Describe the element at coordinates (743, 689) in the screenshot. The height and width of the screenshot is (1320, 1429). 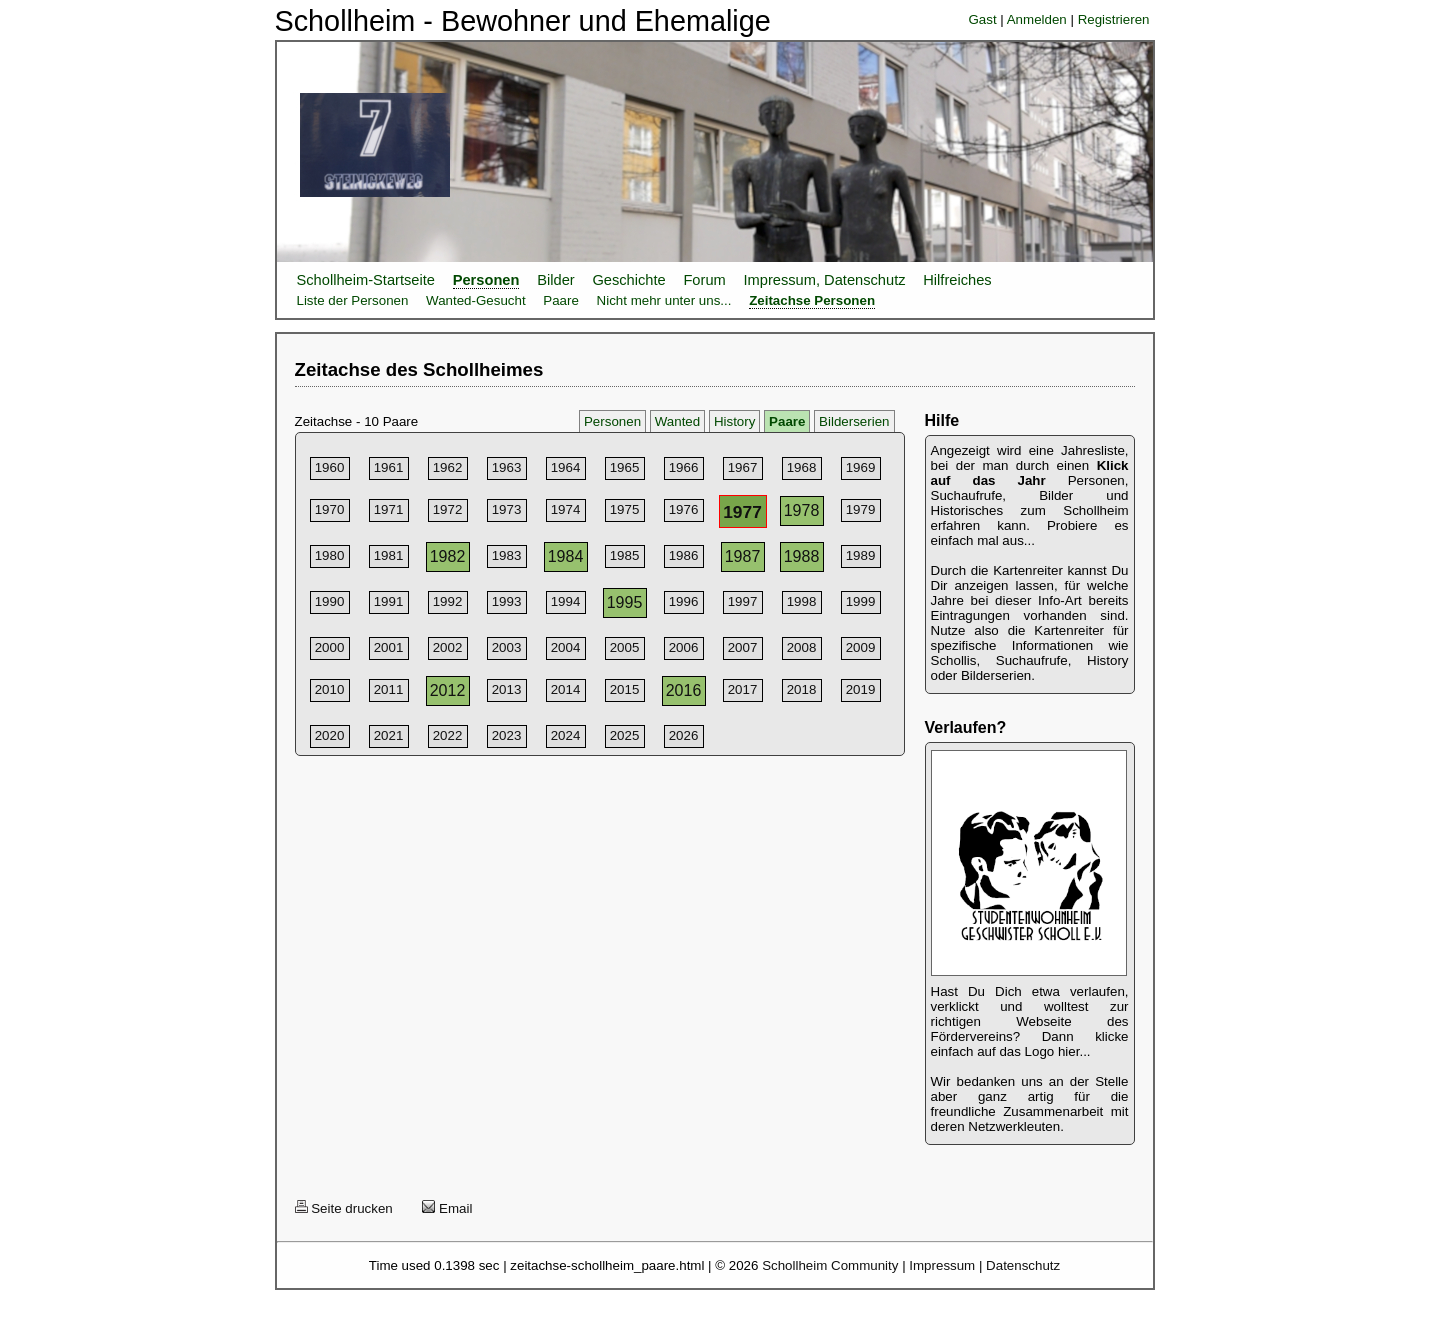
I see `2017` at that location.